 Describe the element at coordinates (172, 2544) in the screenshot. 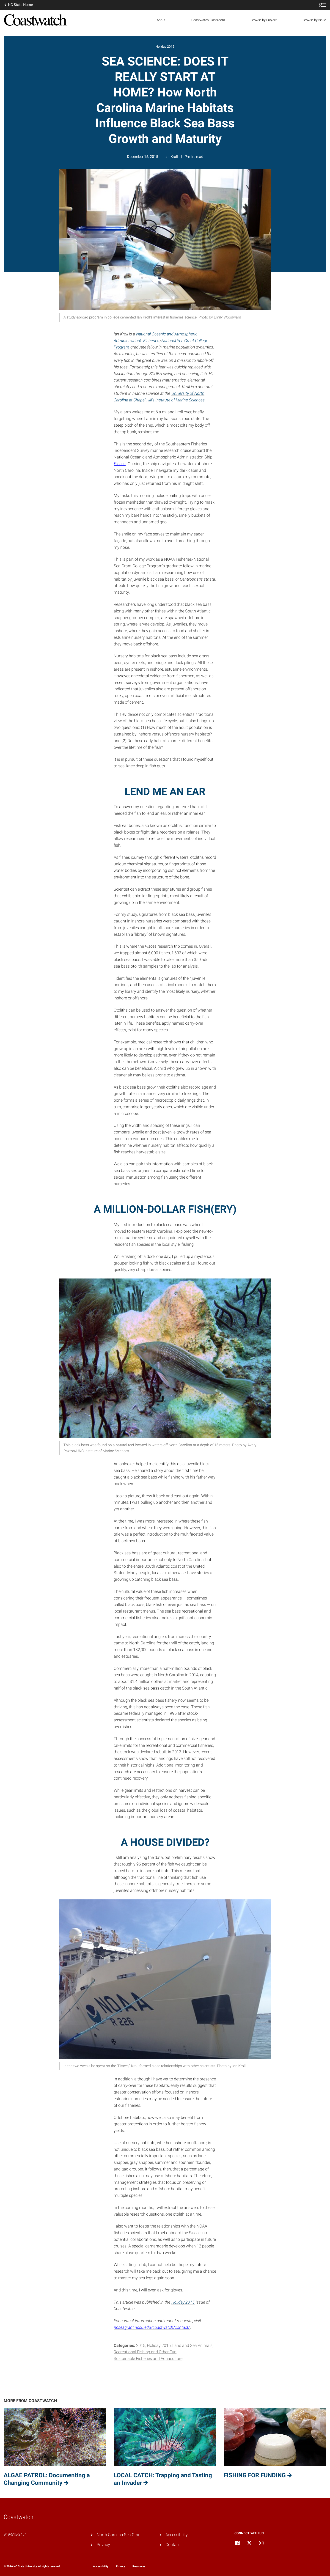

I see `Contact` at that location.